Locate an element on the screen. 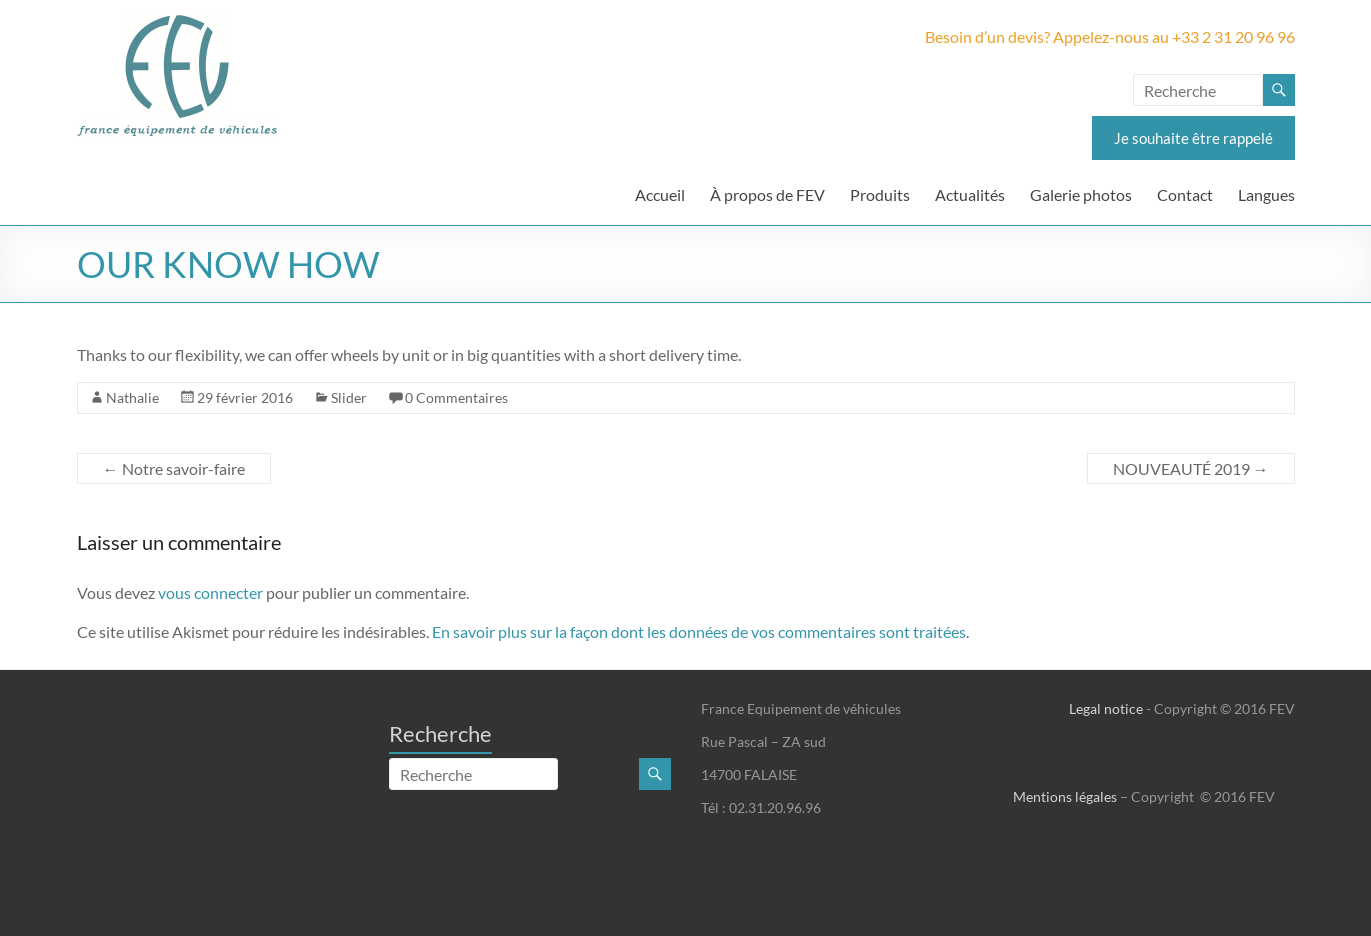  Legal notice is located at coordinates (1106, 708).